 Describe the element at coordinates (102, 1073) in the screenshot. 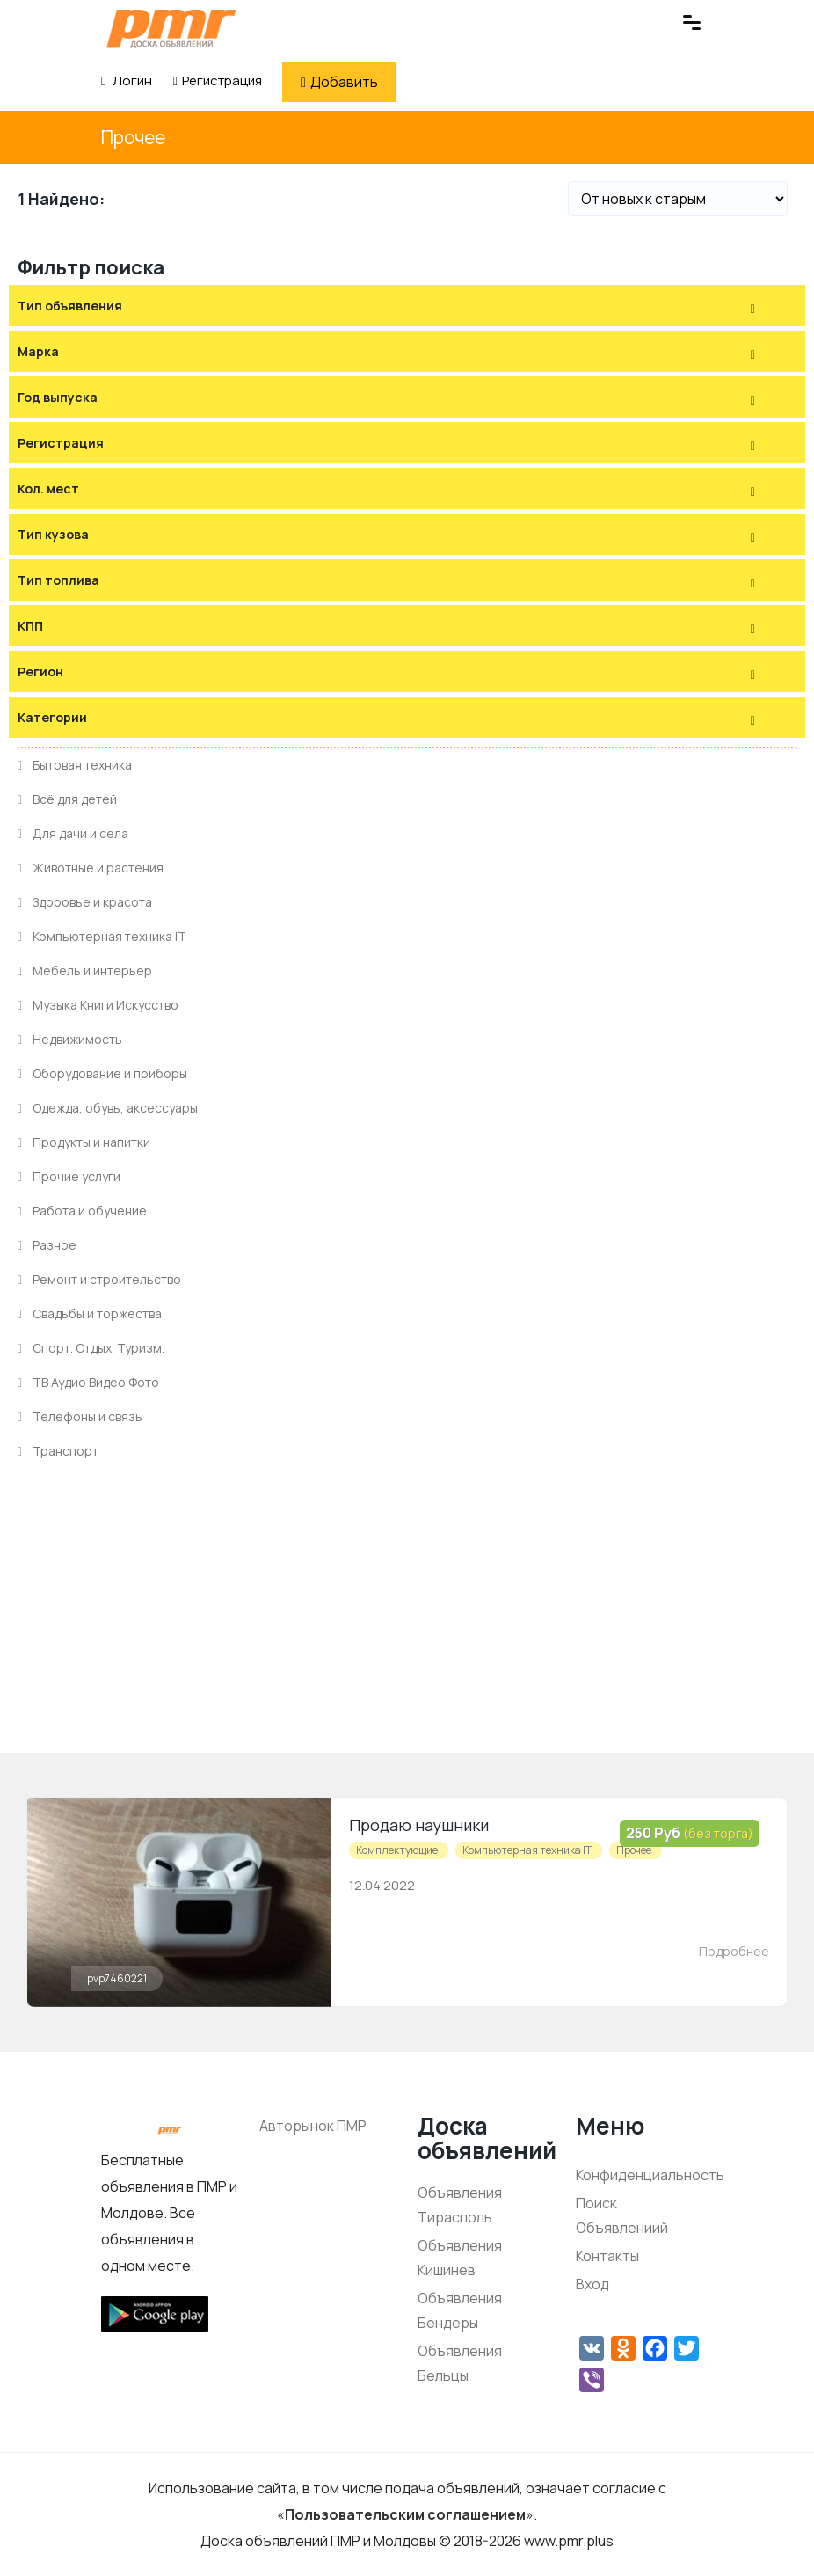

I see `Оборудование и приборы` at that location.